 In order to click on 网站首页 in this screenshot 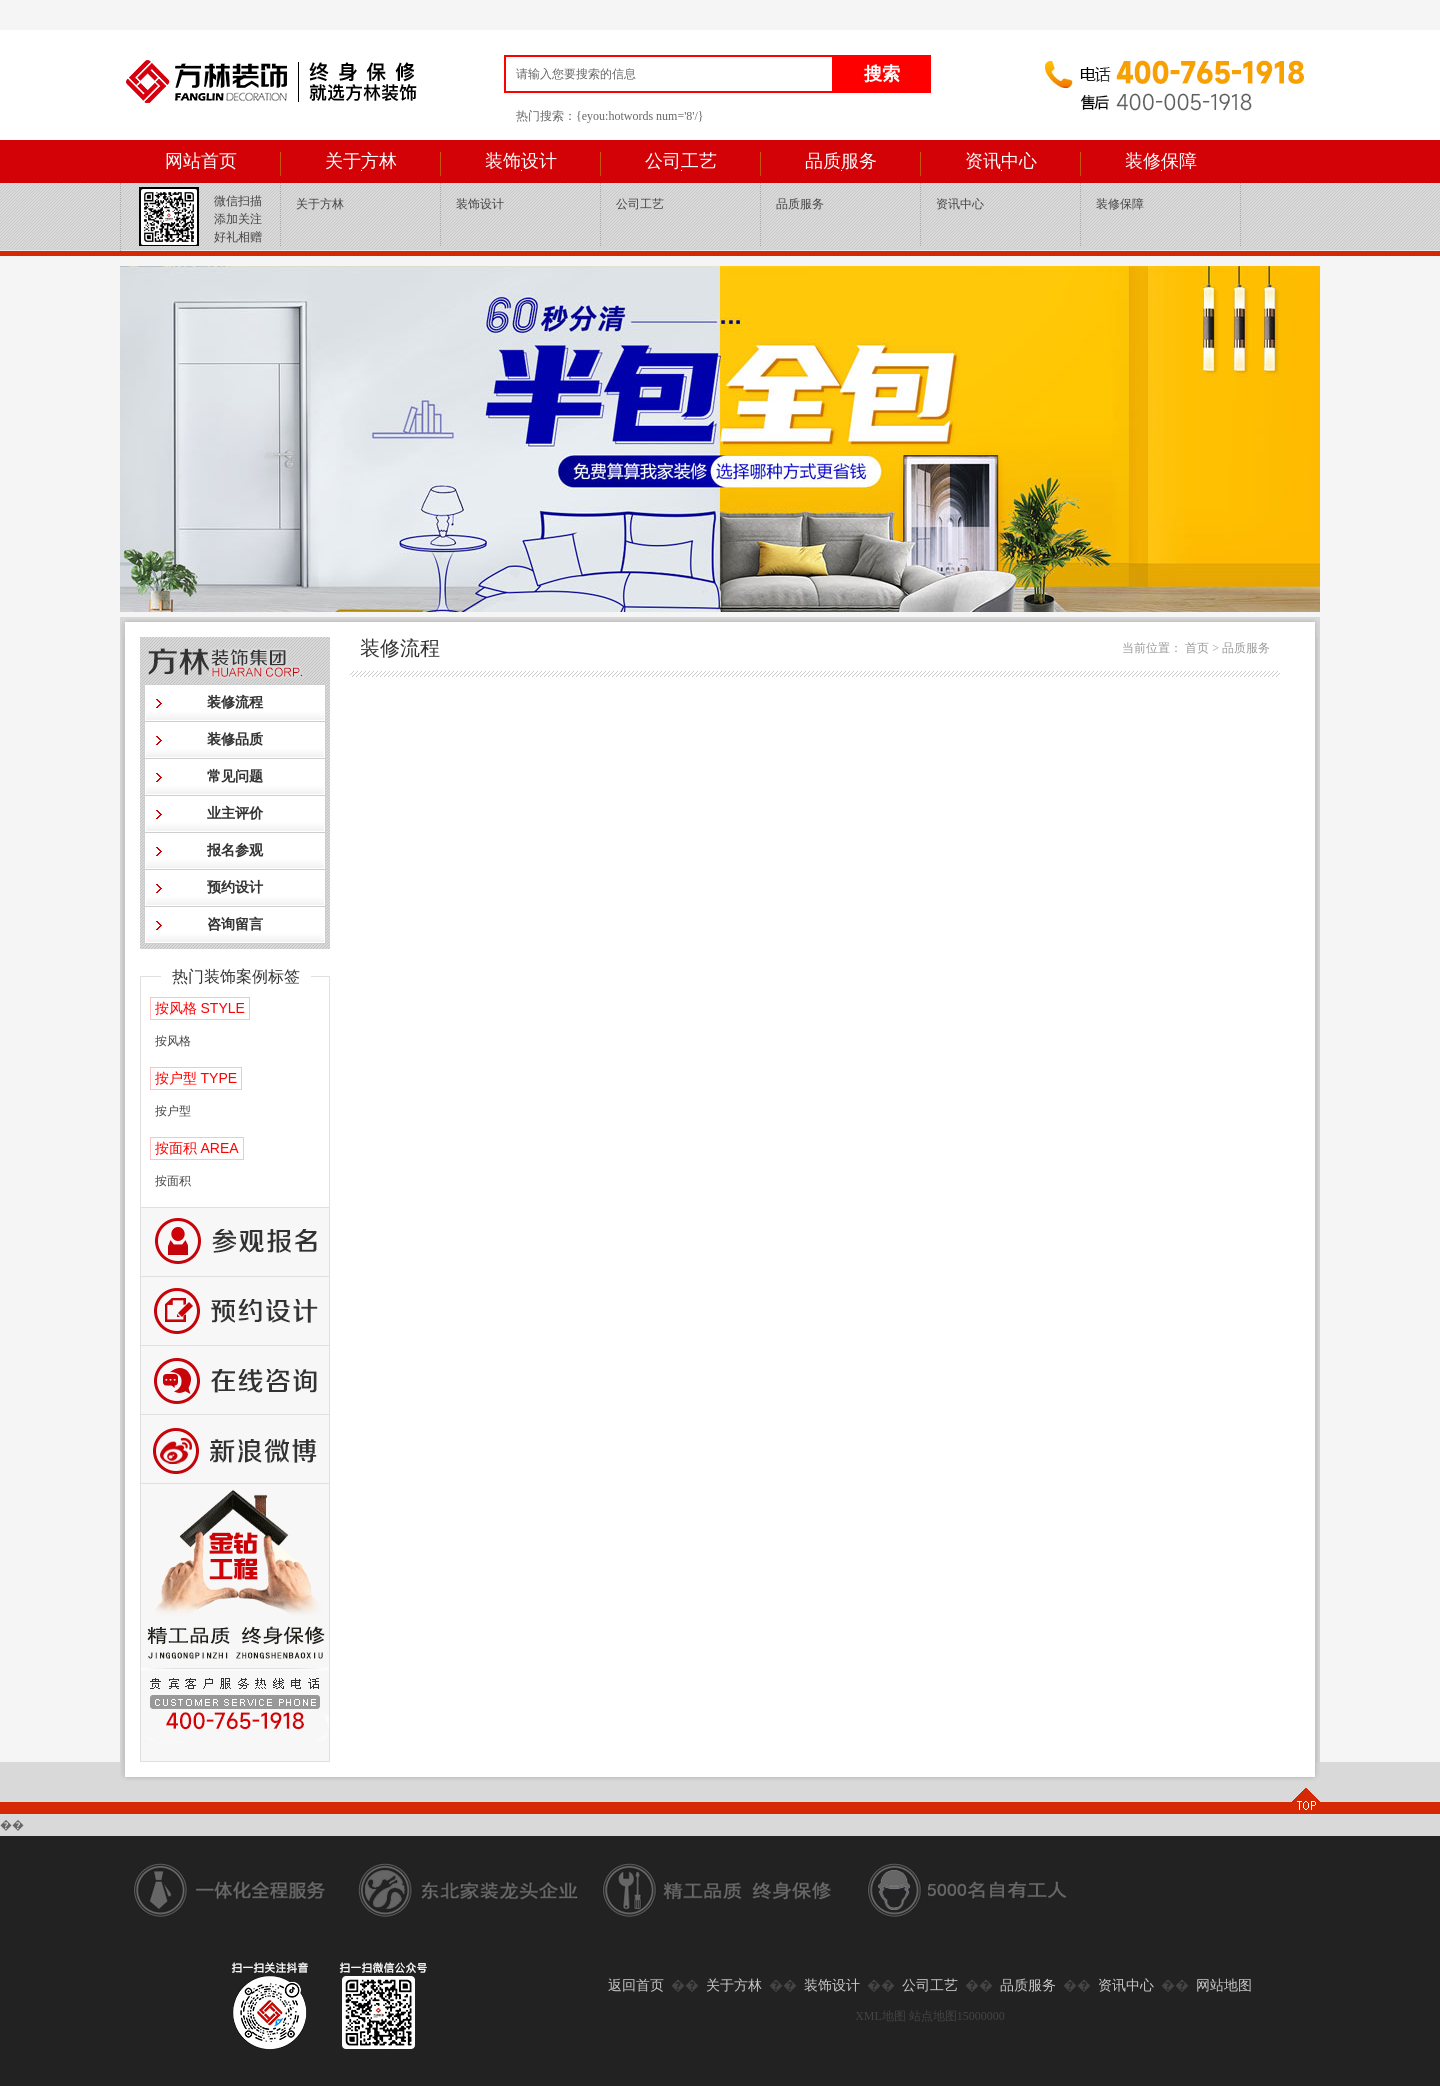, I will do `click(201, 161)`.